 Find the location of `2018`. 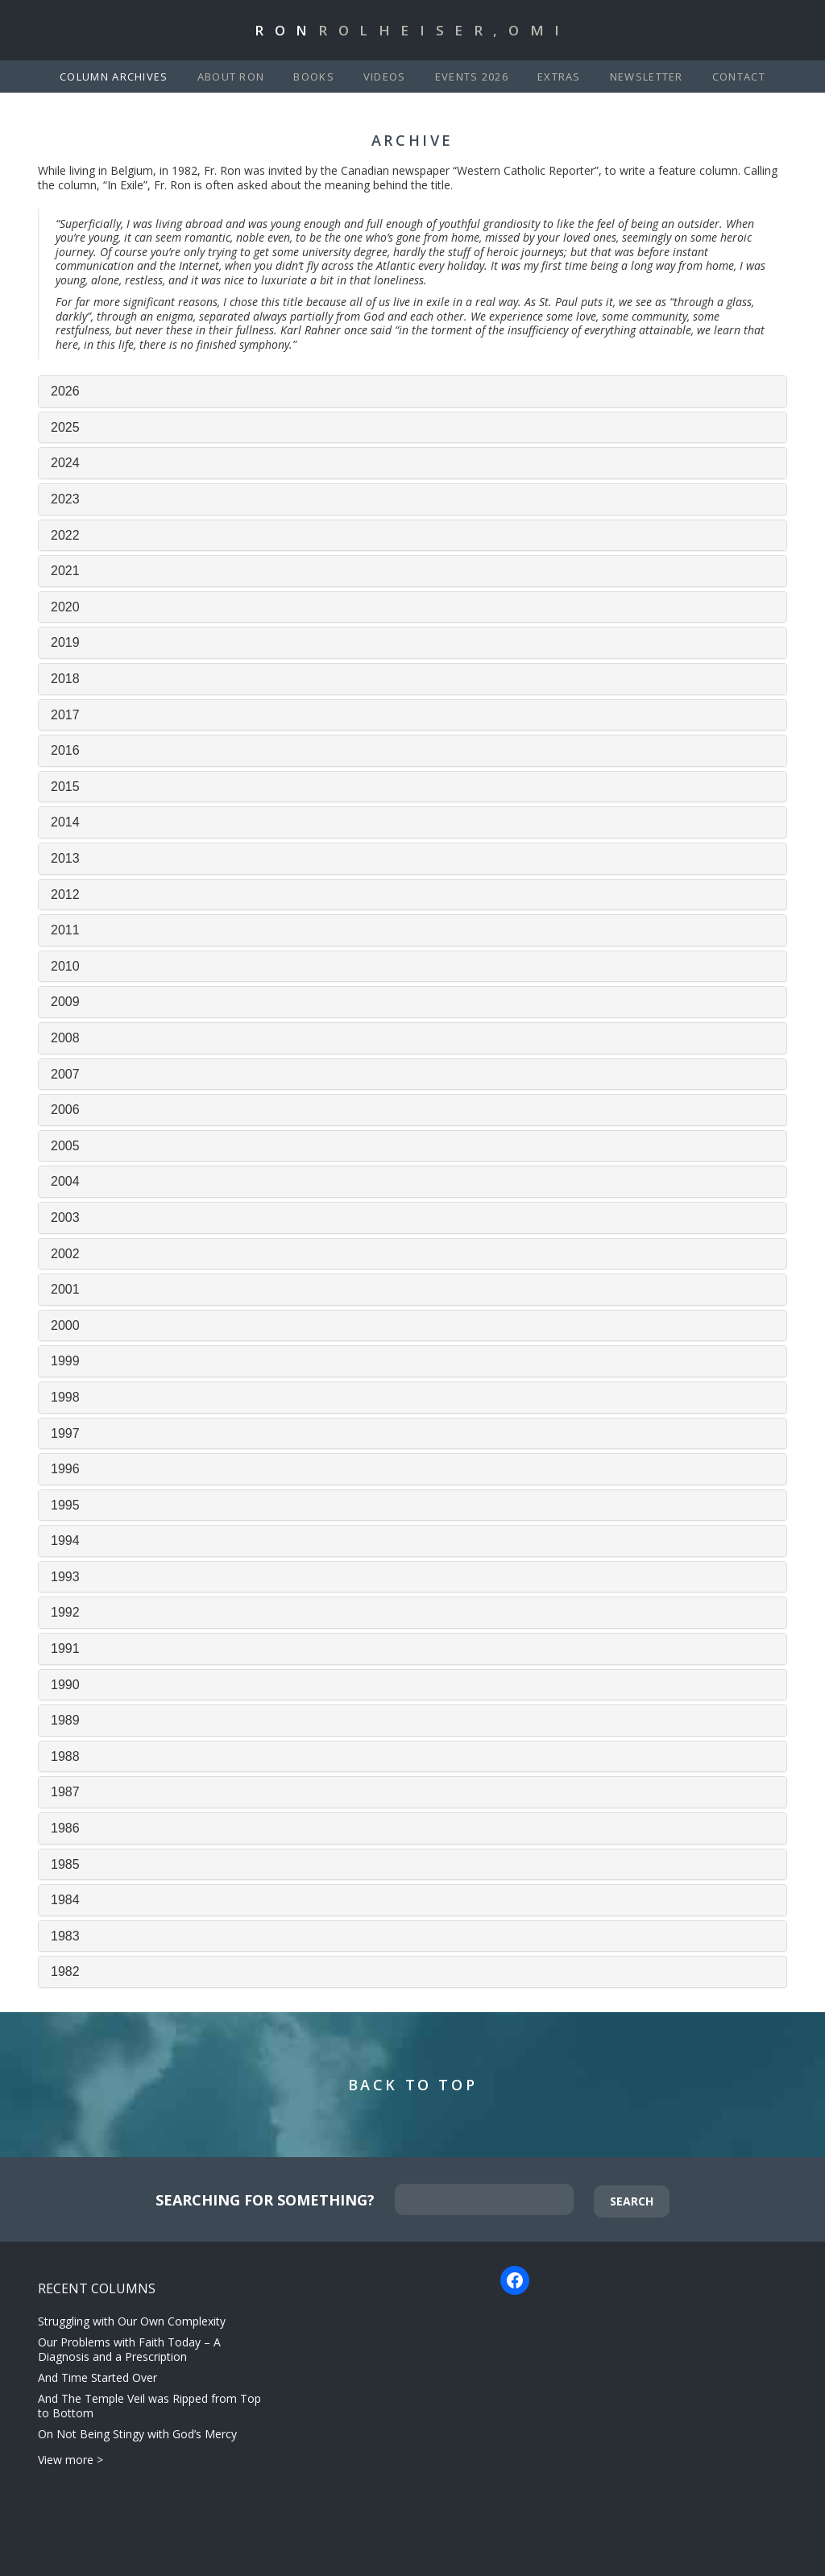

2018 is located at coordinates (65, 678).